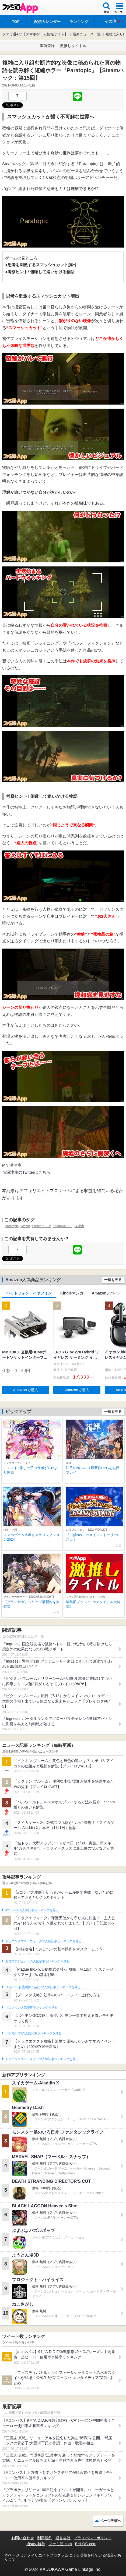 The image size is (126, 2576). I want to click on Plague Inc.‐伝染病株式会社‐の人気記事ランキングを見る, so click(42, 1987).